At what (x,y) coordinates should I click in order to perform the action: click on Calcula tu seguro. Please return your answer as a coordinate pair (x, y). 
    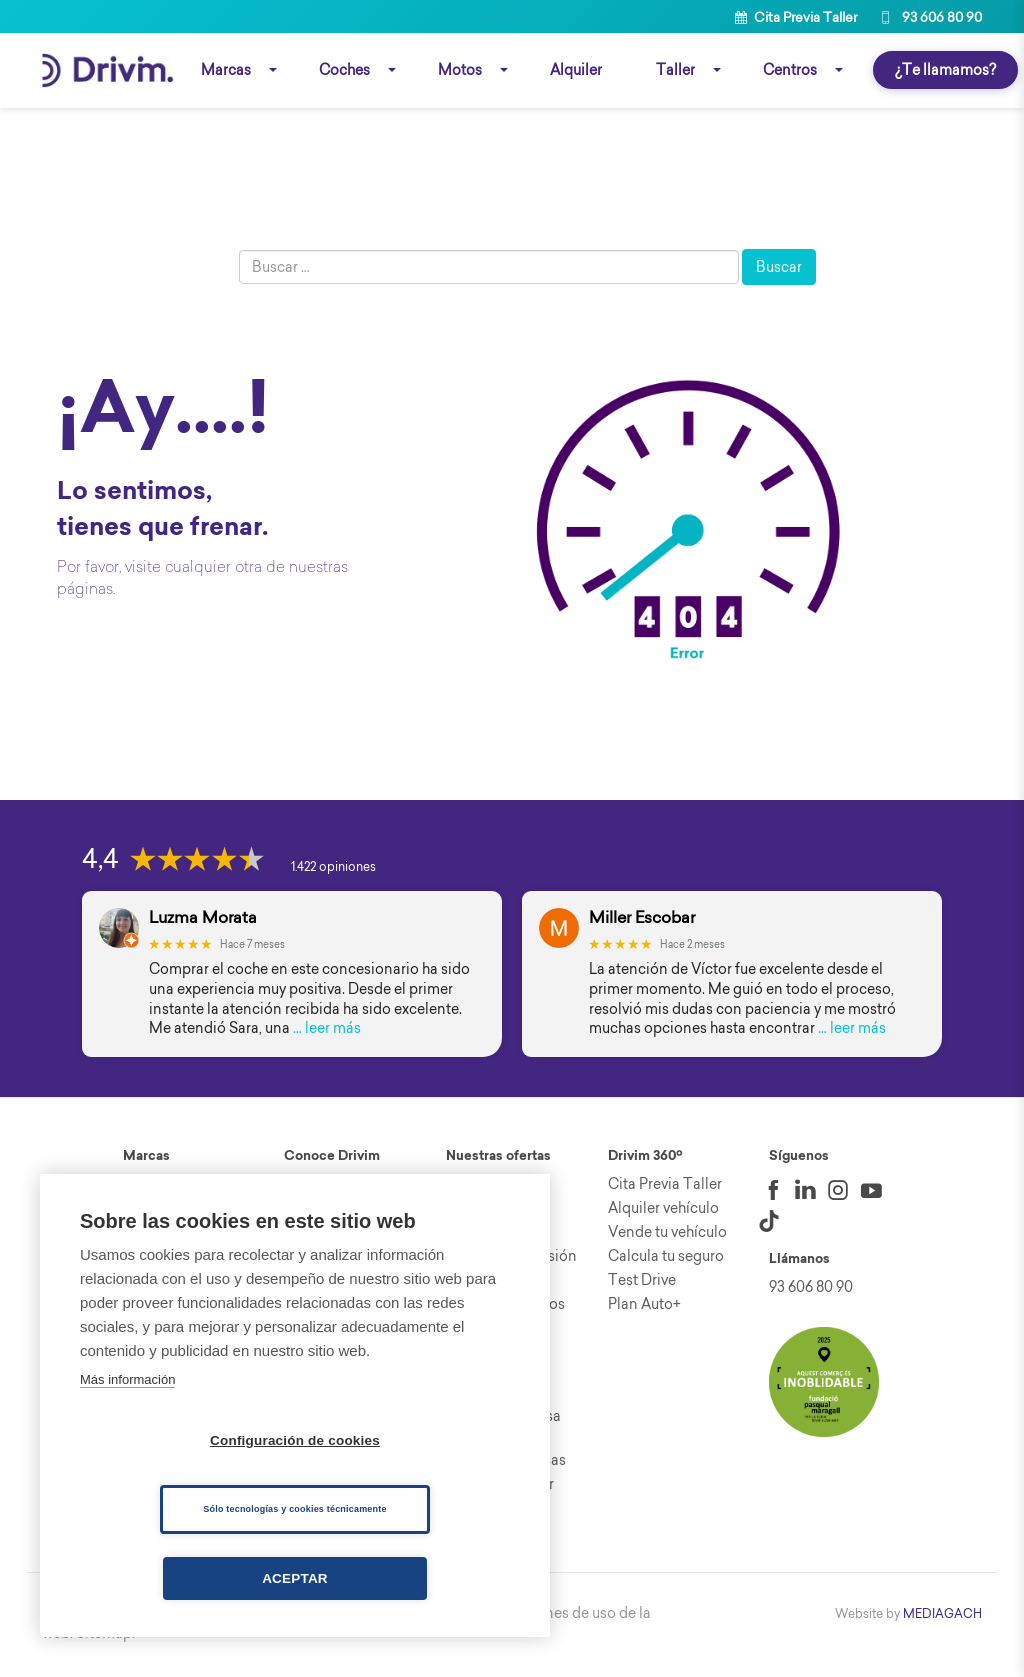
    Looking at the image, I should click on (666, 1260).